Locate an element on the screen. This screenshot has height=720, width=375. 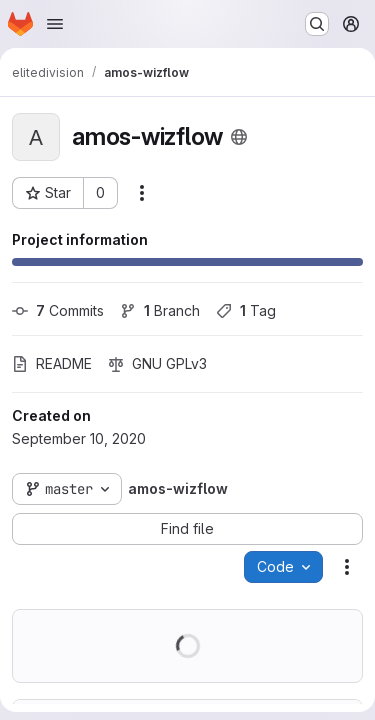
[Open navigation menu] is located at coordinates (55, 24).